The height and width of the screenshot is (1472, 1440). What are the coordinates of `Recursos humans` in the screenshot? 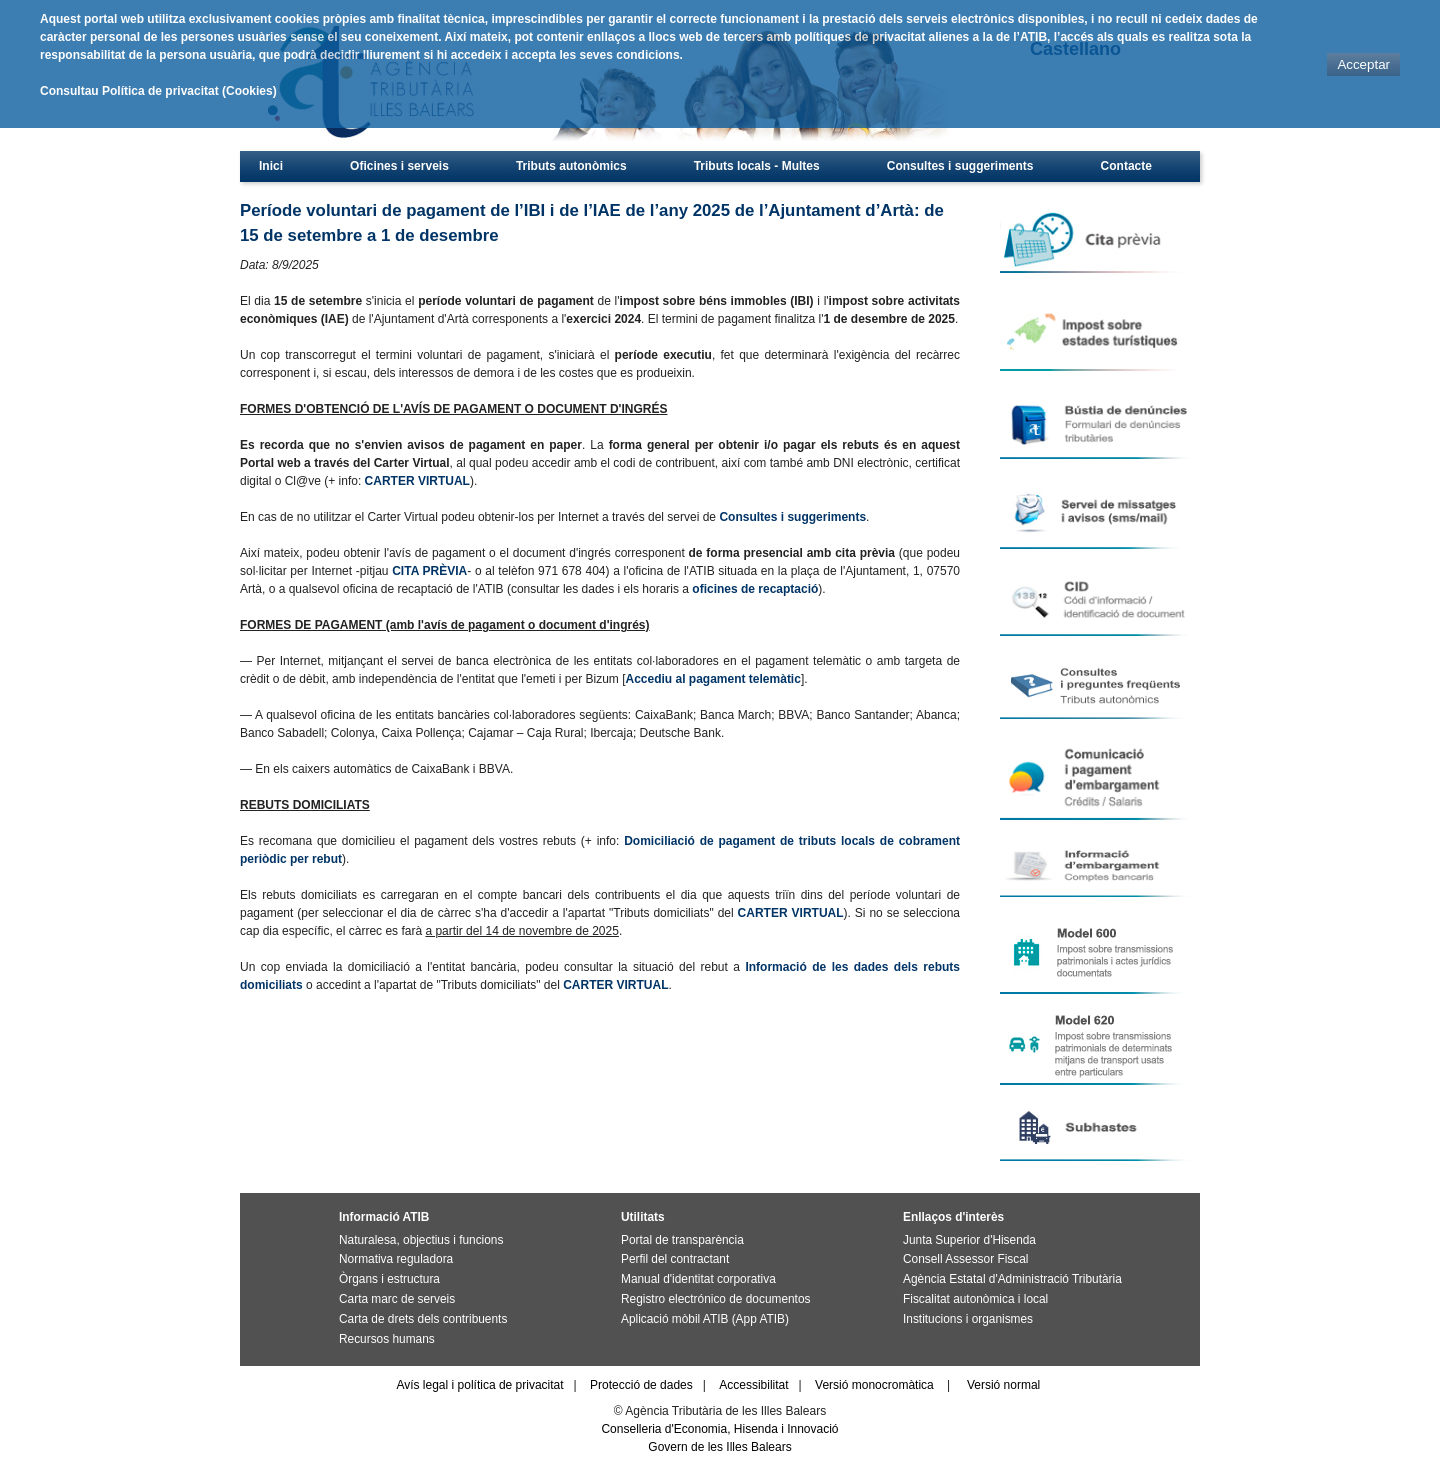 It's located at (387, 1339).